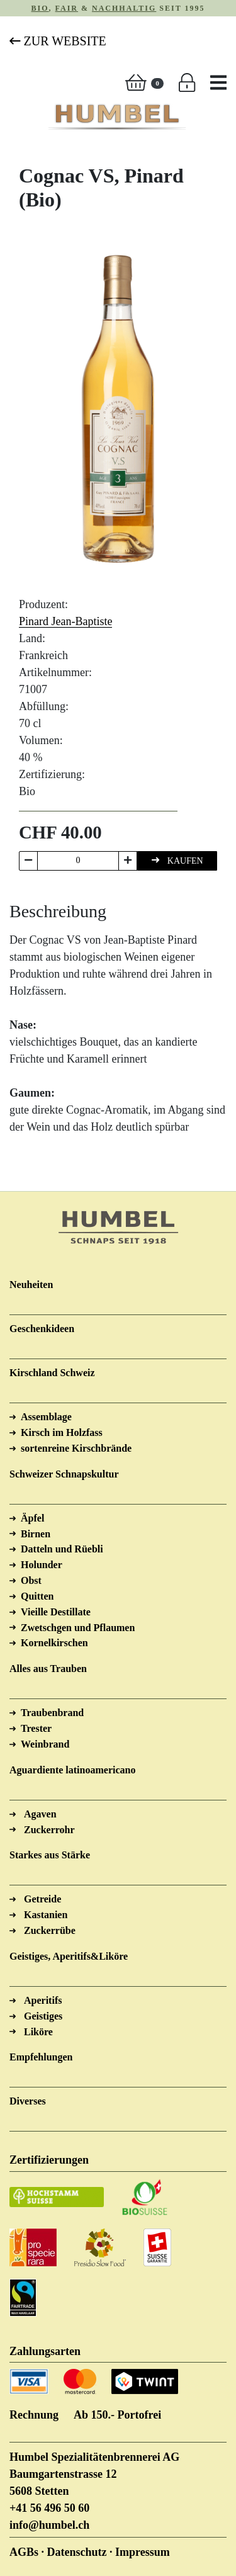  I want to click on Pinard Jean-Baptiste, so click(65, 621).